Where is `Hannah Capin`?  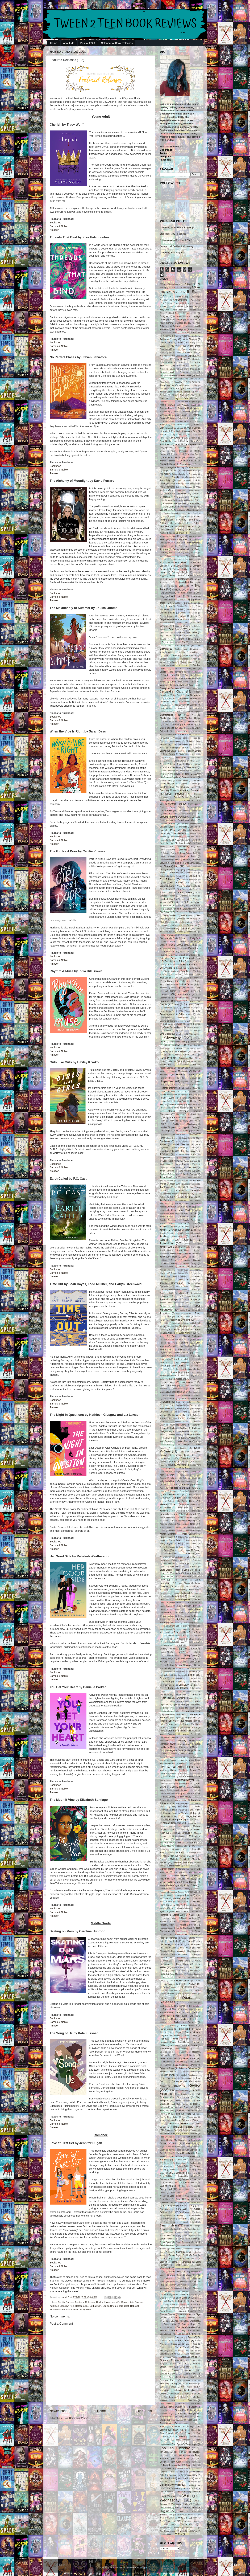 Hannah Capin is located at coordinates (183, 1068).